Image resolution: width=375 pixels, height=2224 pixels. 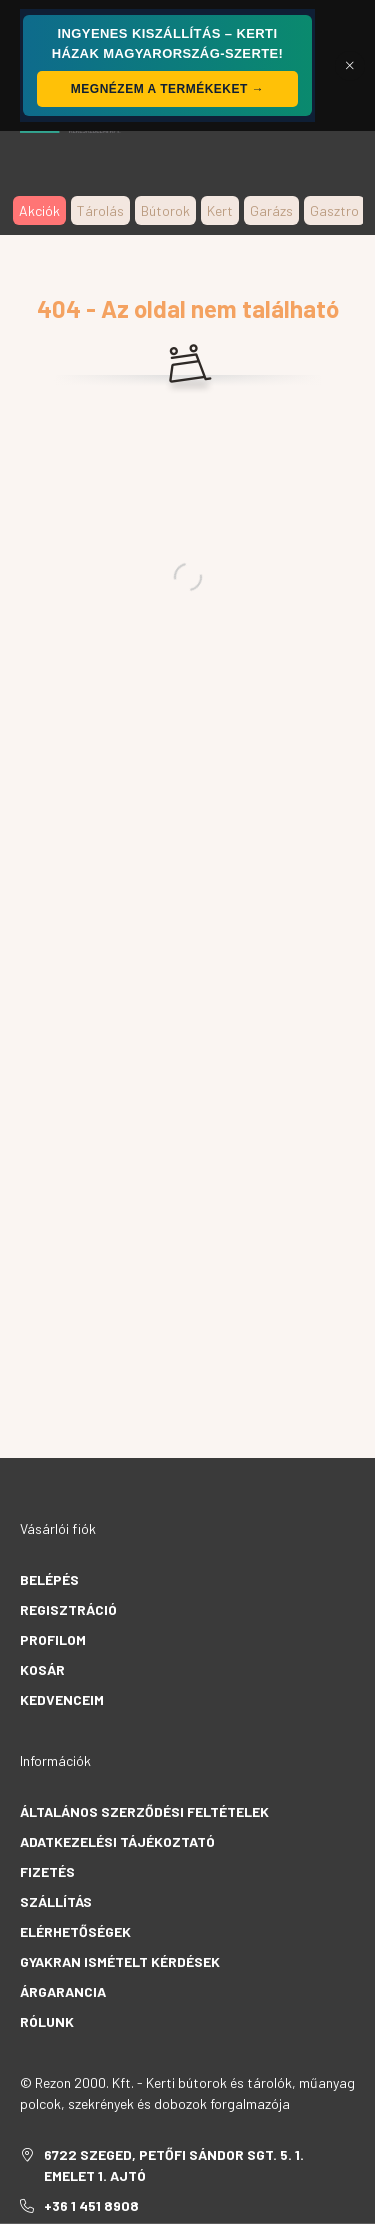 I want to click on 6722 Szeged, Petőfi Sándor sgt. 5. 1. emelet 1. ajtó, so click(x=174, y=2165).